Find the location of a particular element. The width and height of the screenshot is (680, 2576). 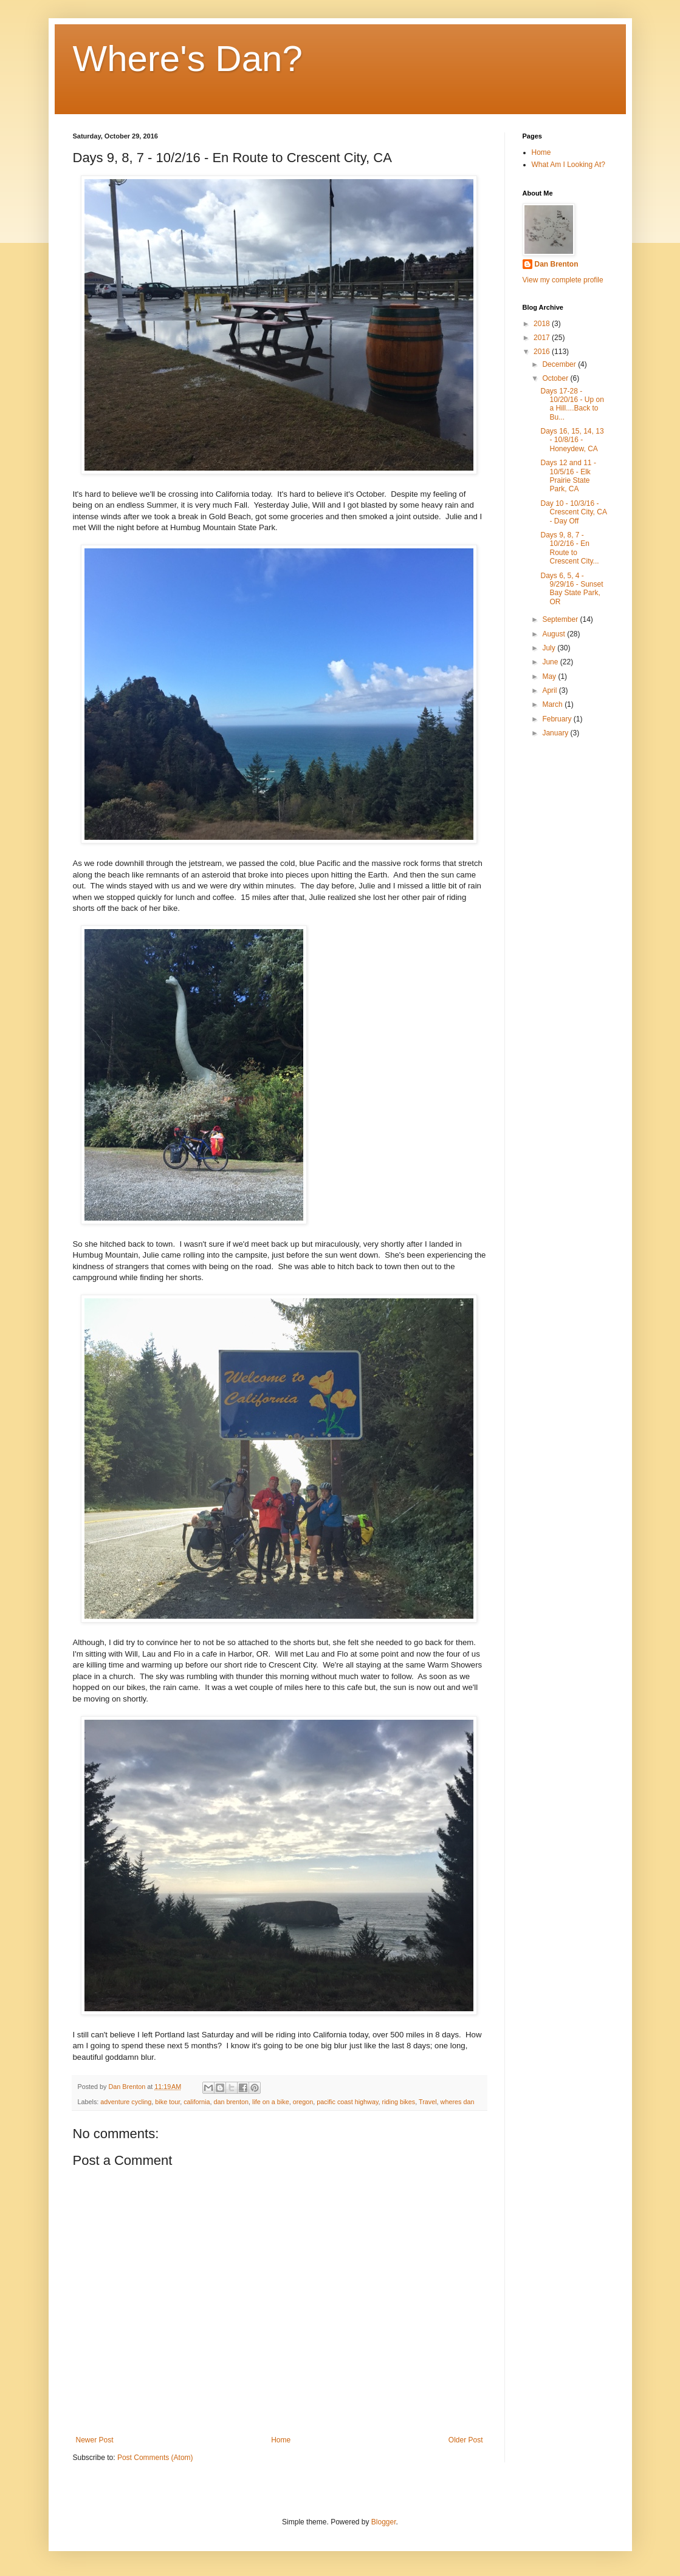

Days 6, 5, 4 - 9/29/16 - Sunset Bay State Park, OR is located at coordinates (571, 588).